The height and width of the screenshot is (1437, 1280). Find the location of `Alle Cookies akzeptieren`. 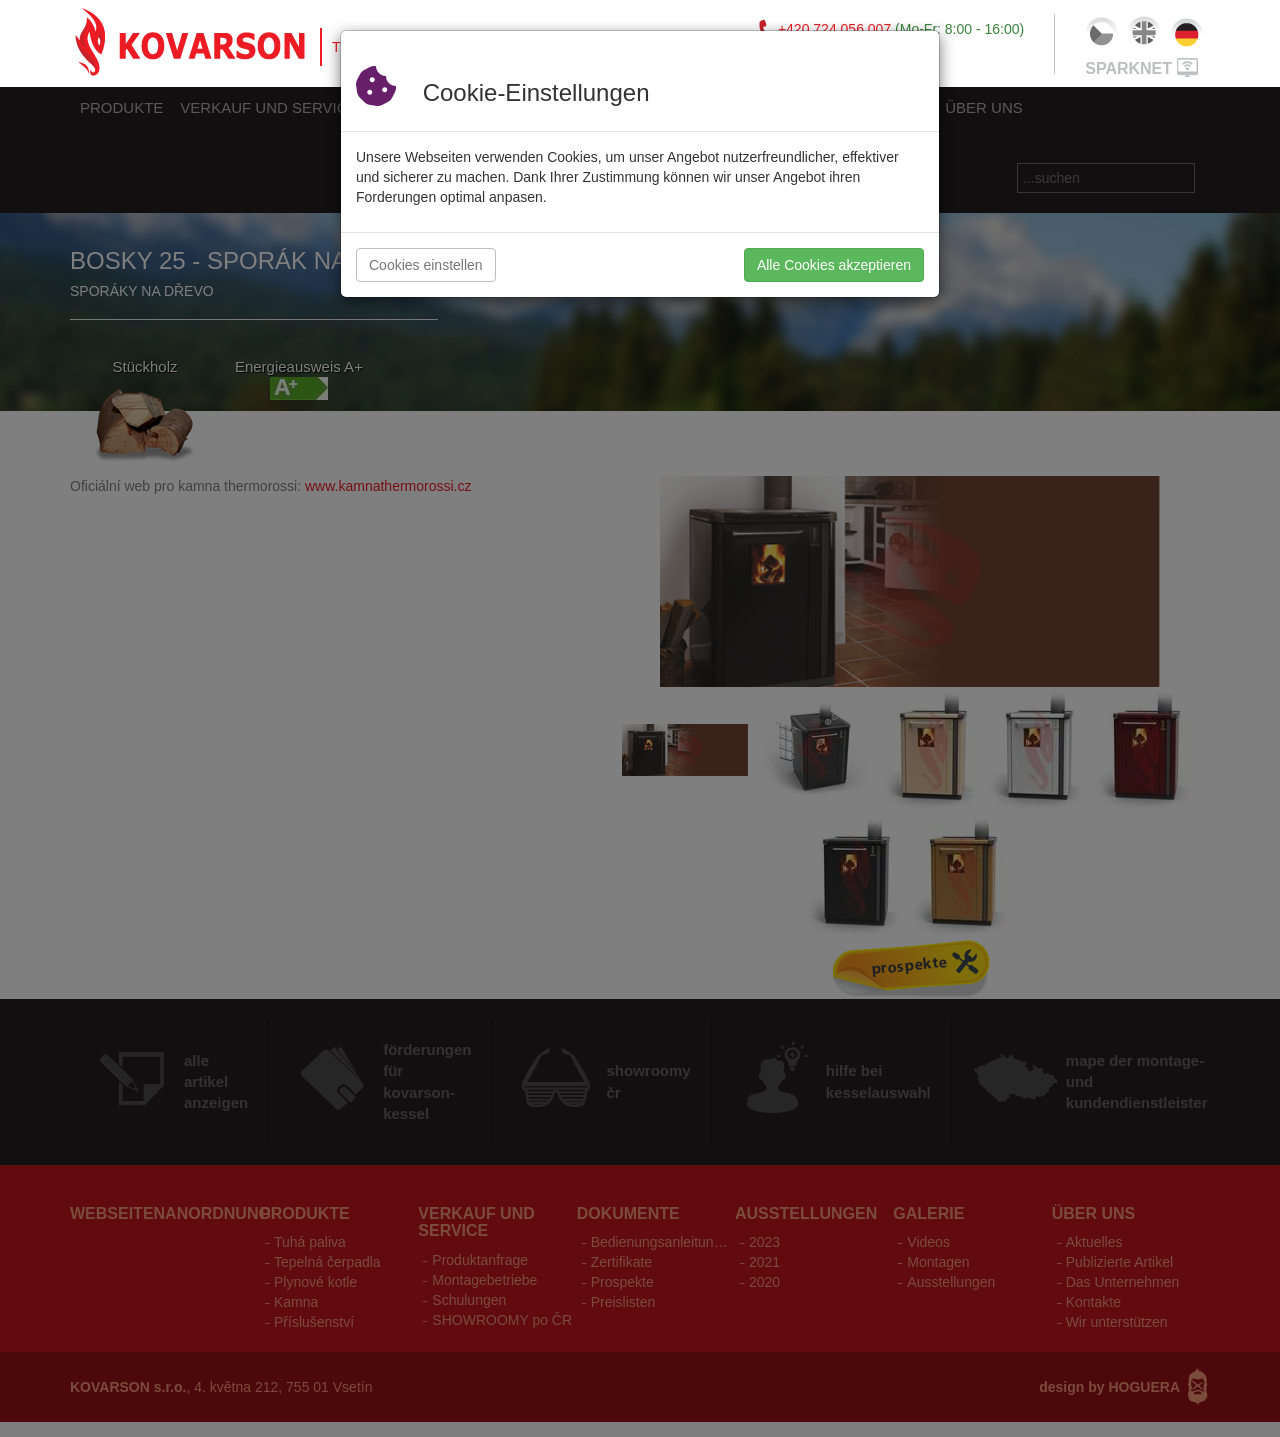

Alle Cookies akzeptieren is located at coordinates (834, 265).